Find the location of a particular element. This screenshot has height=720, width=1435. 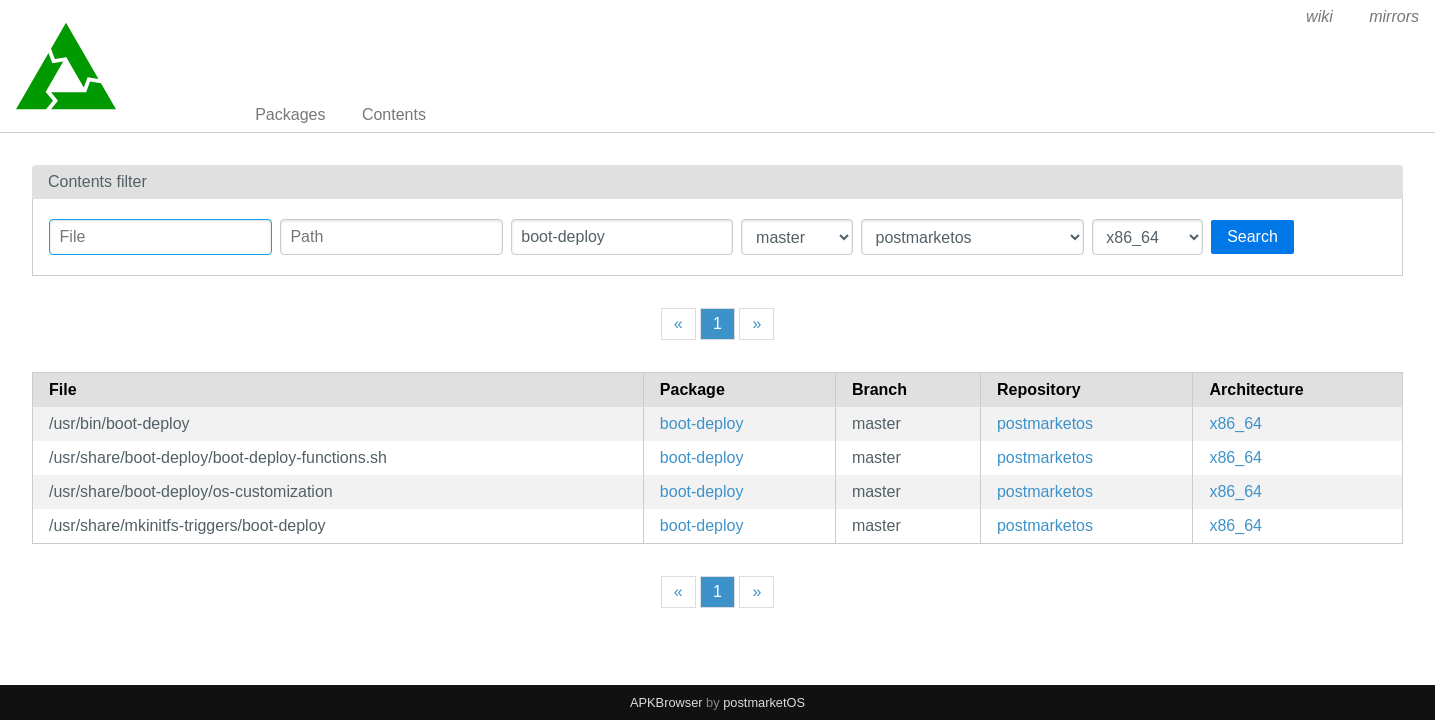

Contents is located at coordinates (394, 114).